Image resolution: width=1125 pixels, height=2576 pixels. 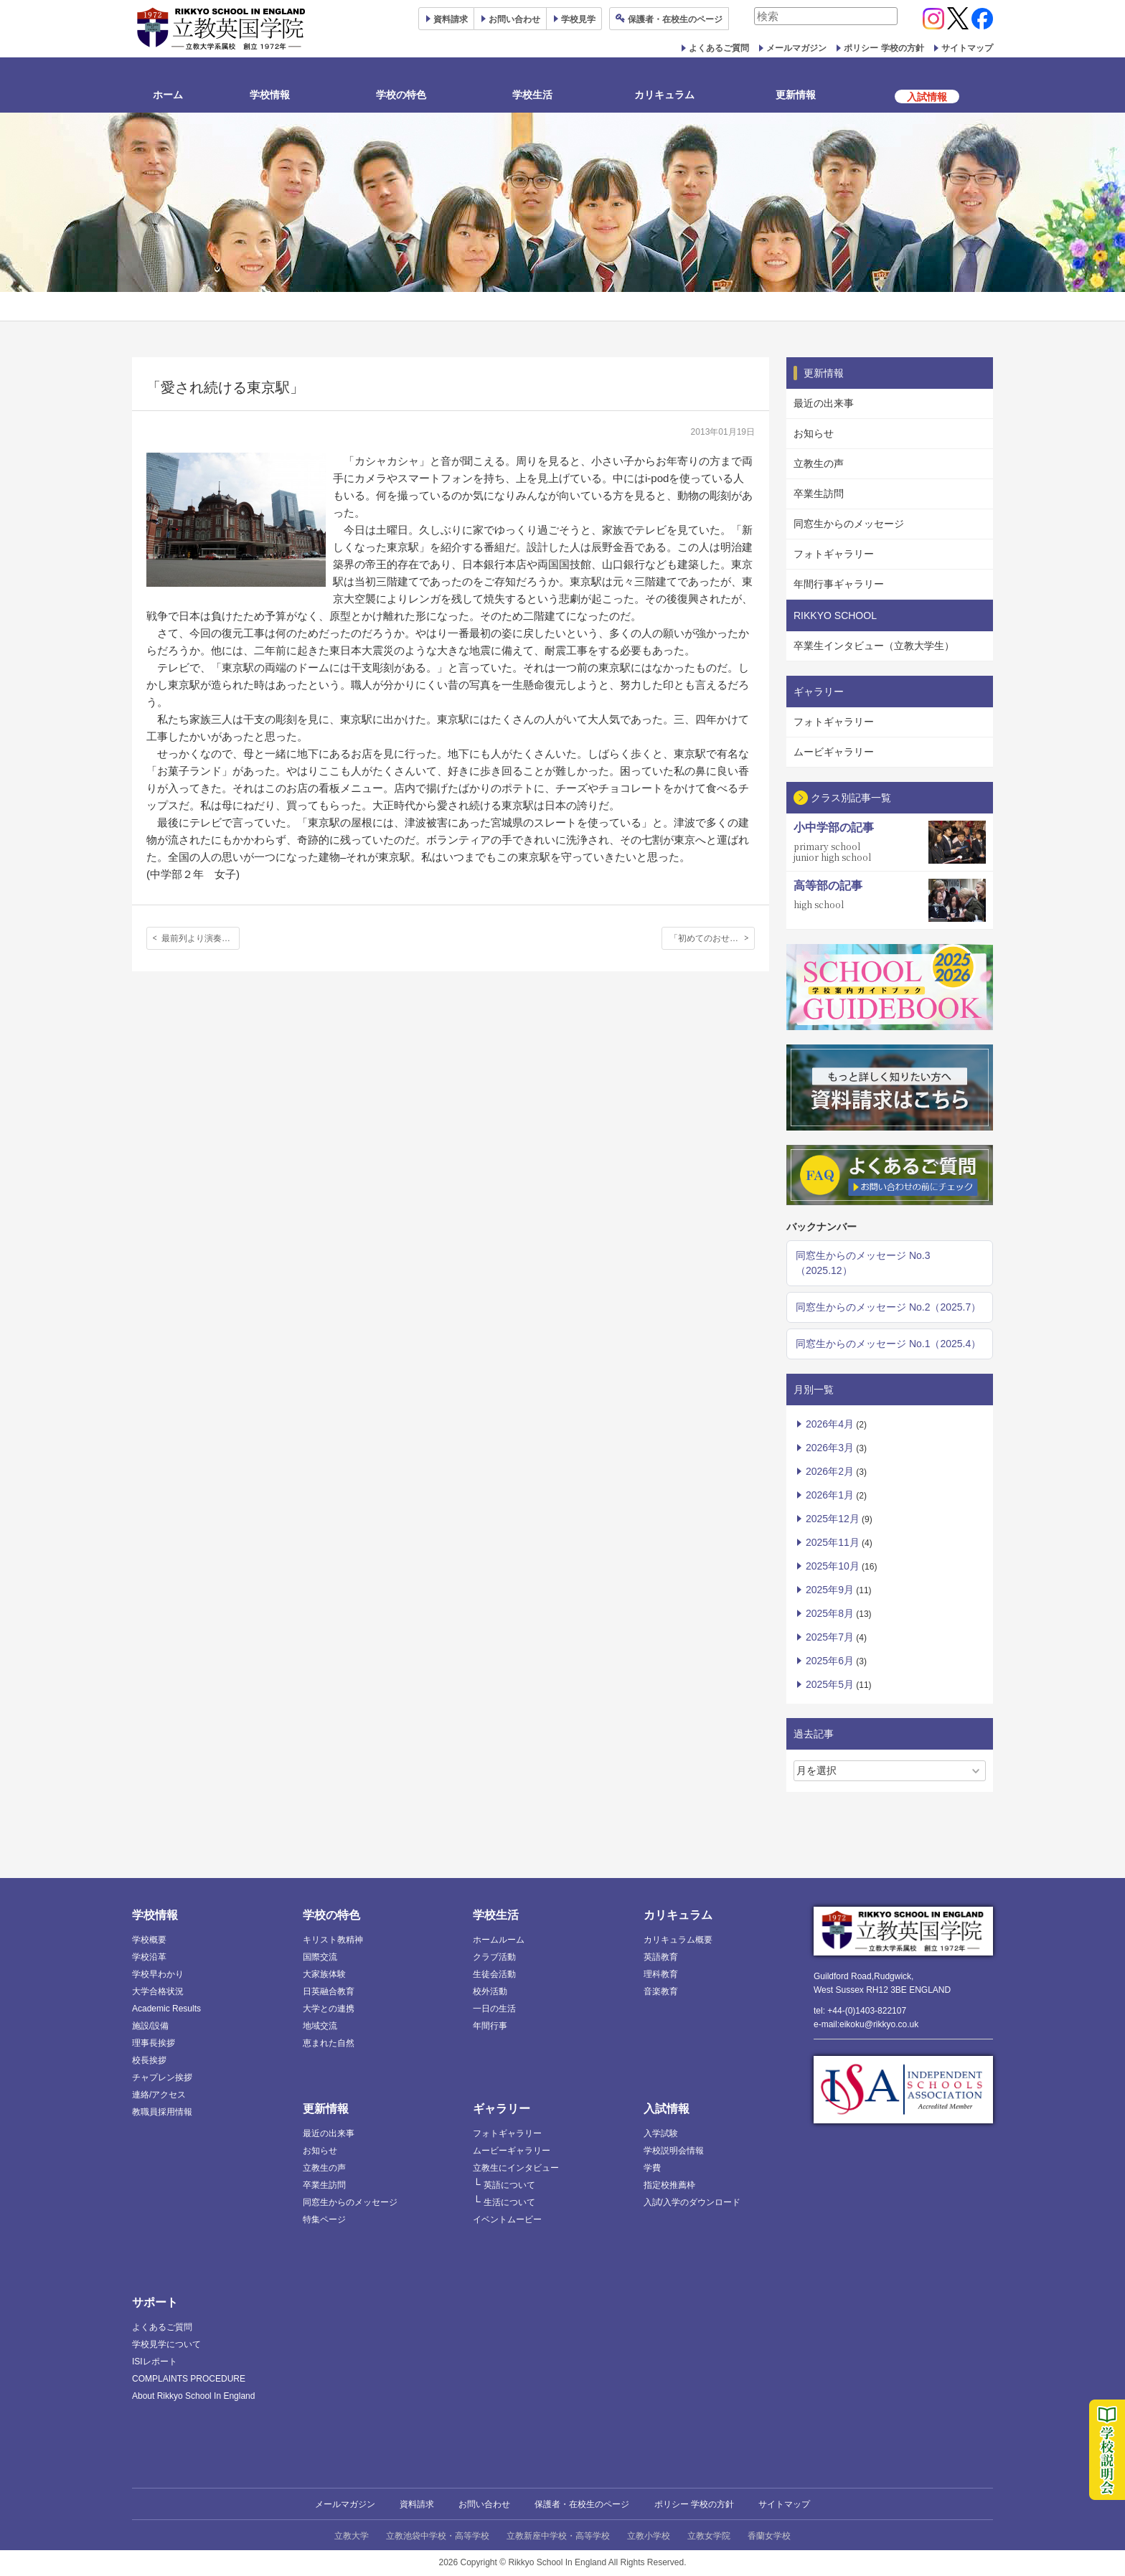 I want to click on COMPLAINTS PROCEDURE, so click(x=188, y=2379).